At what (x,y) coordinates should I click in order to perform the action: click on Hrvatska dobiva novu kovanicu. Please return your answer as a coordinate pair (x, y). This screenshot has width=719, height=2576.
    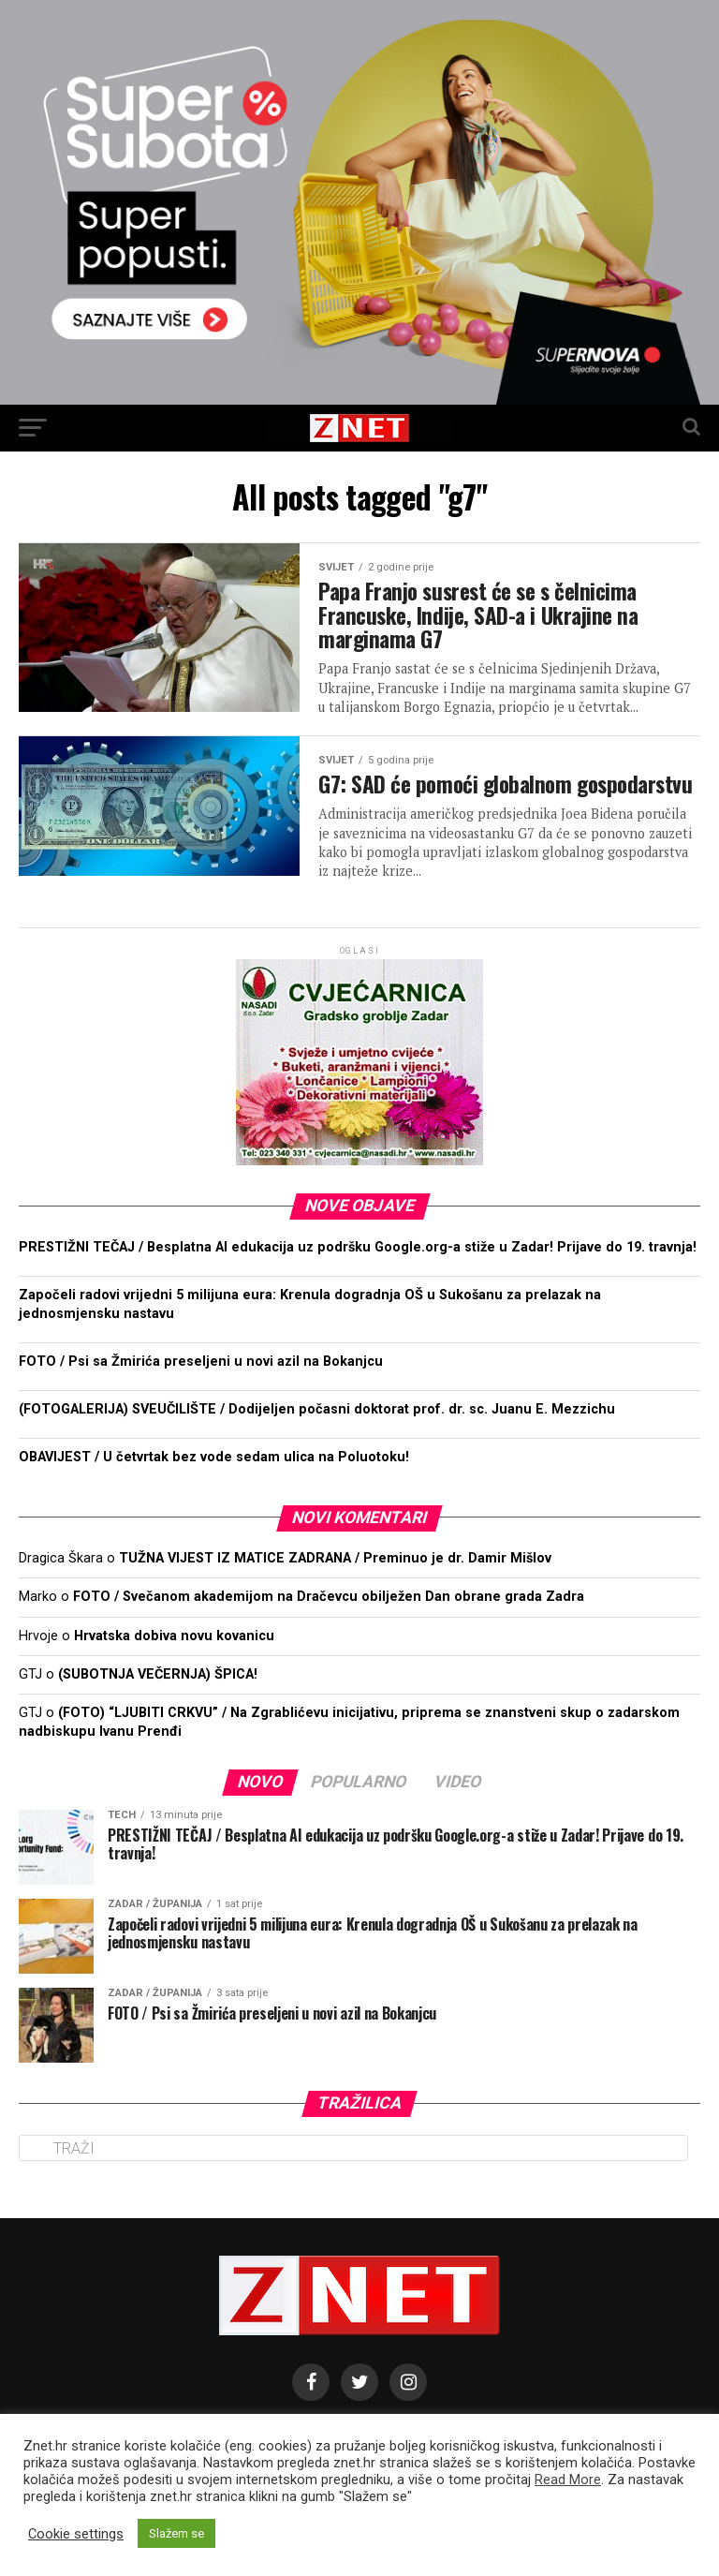
    Looking at the image, I should click on (174, 1664).